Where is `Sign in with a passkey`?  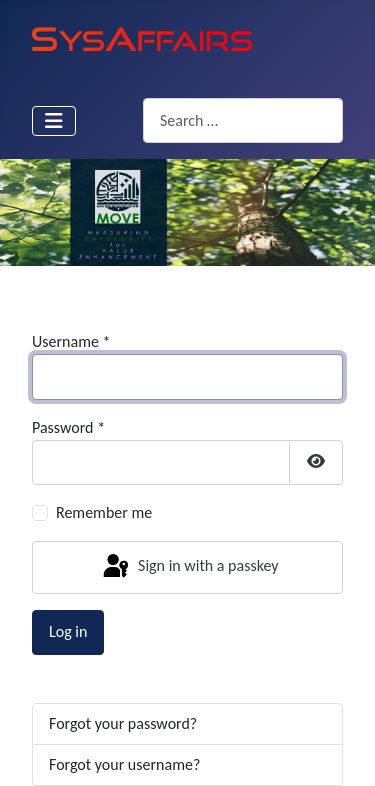
Sign in with a passkey is located at coordinates (189, 567).